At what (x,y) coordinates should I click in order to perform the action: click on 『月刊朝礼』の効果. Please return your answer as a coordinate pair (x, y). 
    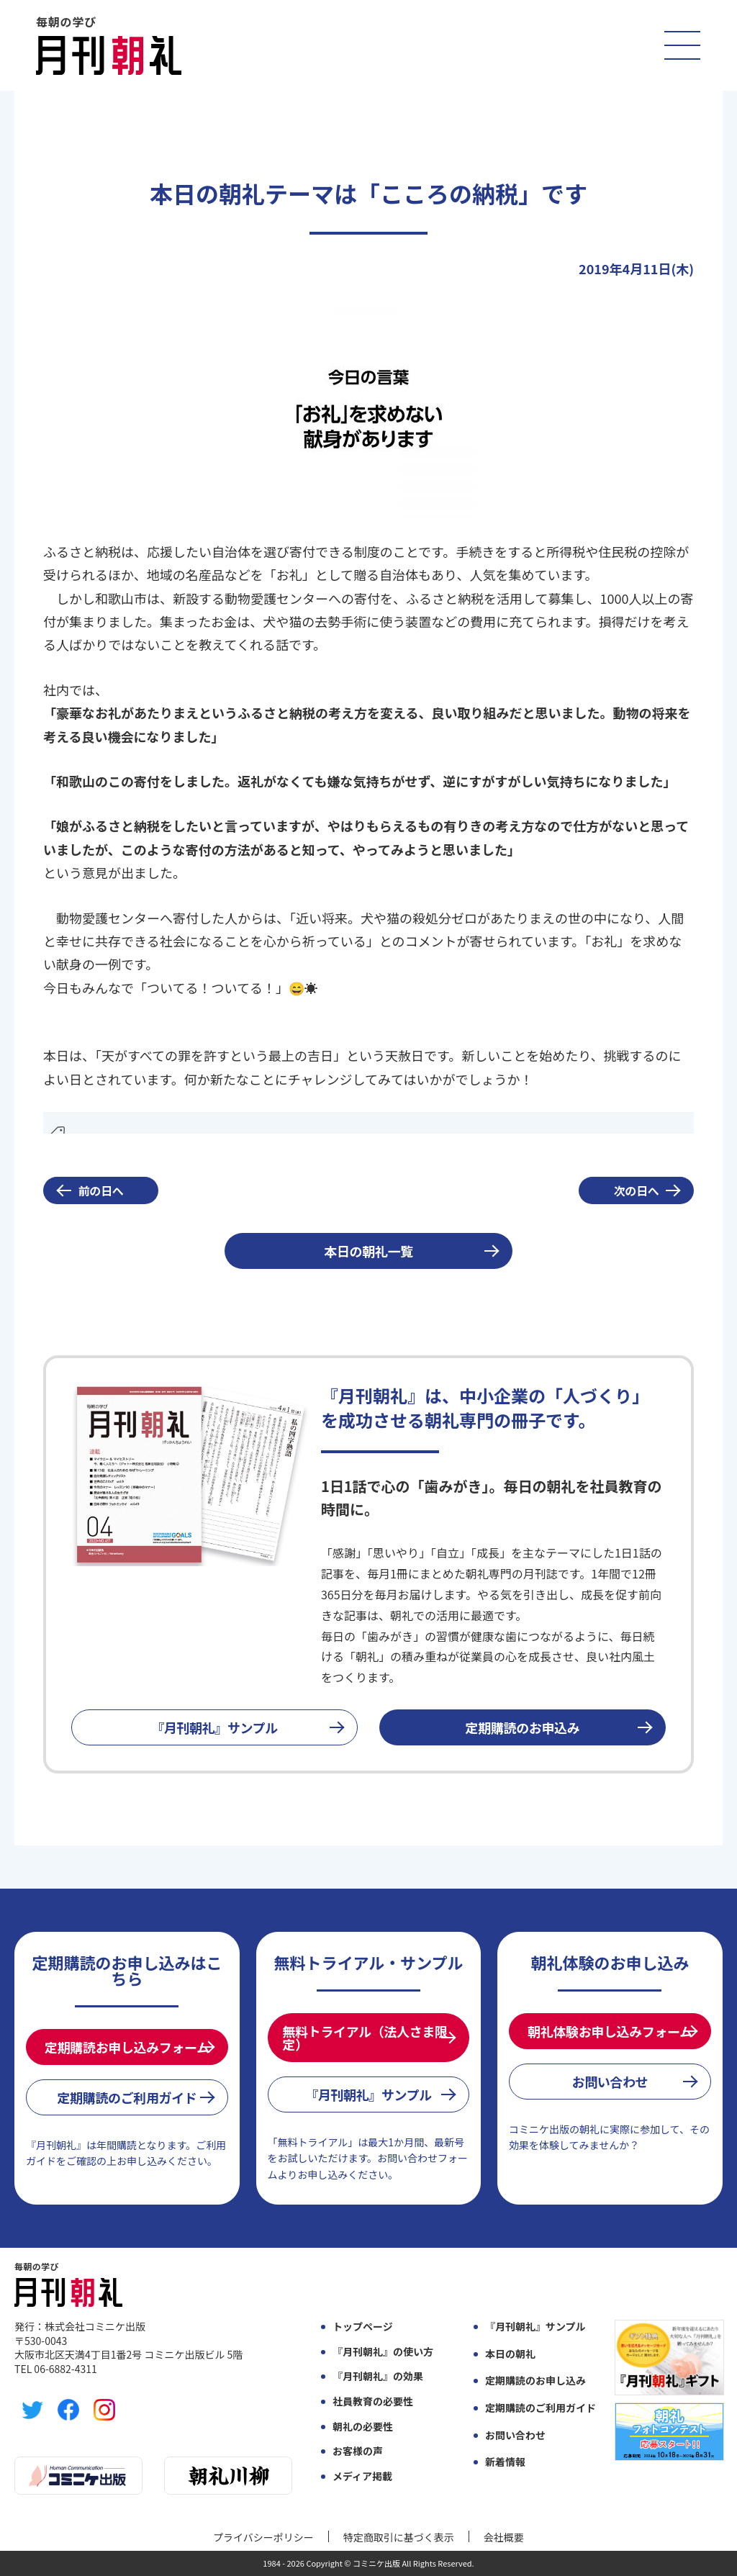
    Looking at the image, I should click on (378, 2376).